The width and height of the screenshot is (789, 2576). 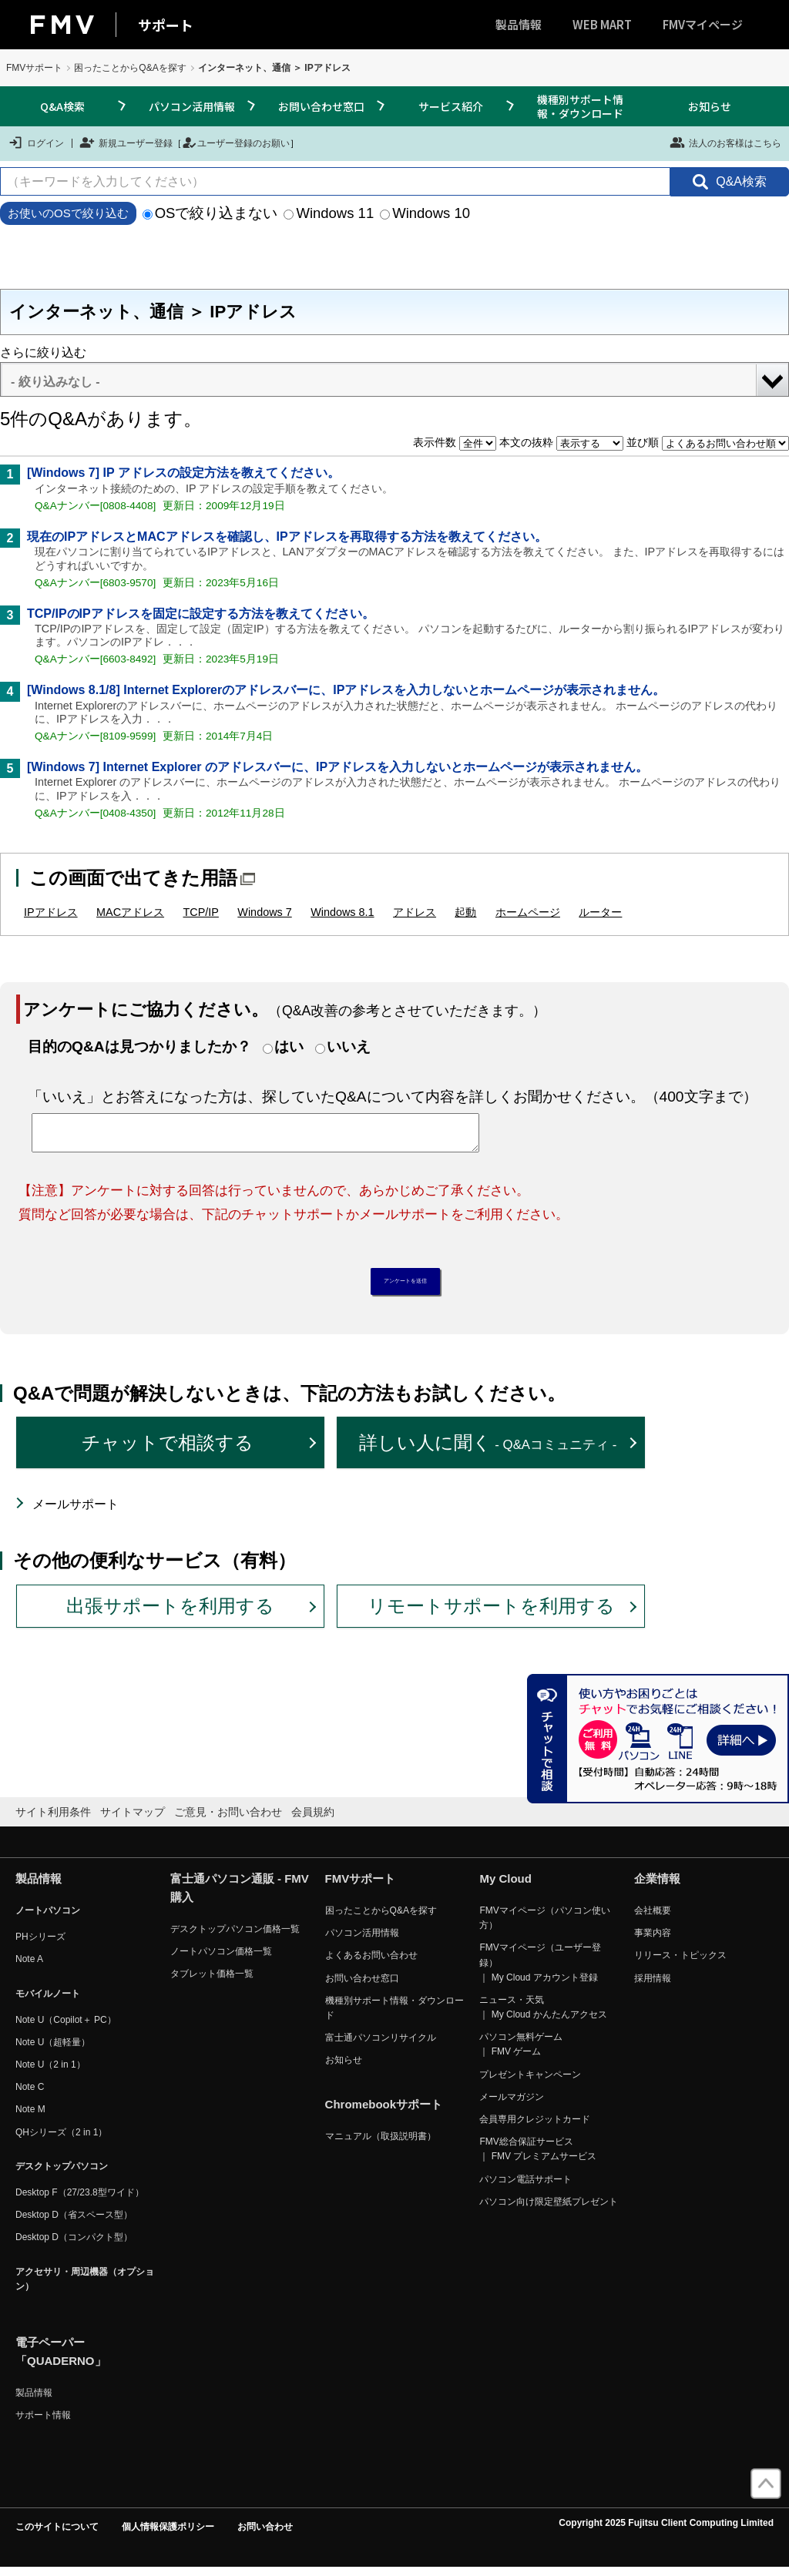 I want to click on 新規ユーザー登録, so click(x=126, y=142).